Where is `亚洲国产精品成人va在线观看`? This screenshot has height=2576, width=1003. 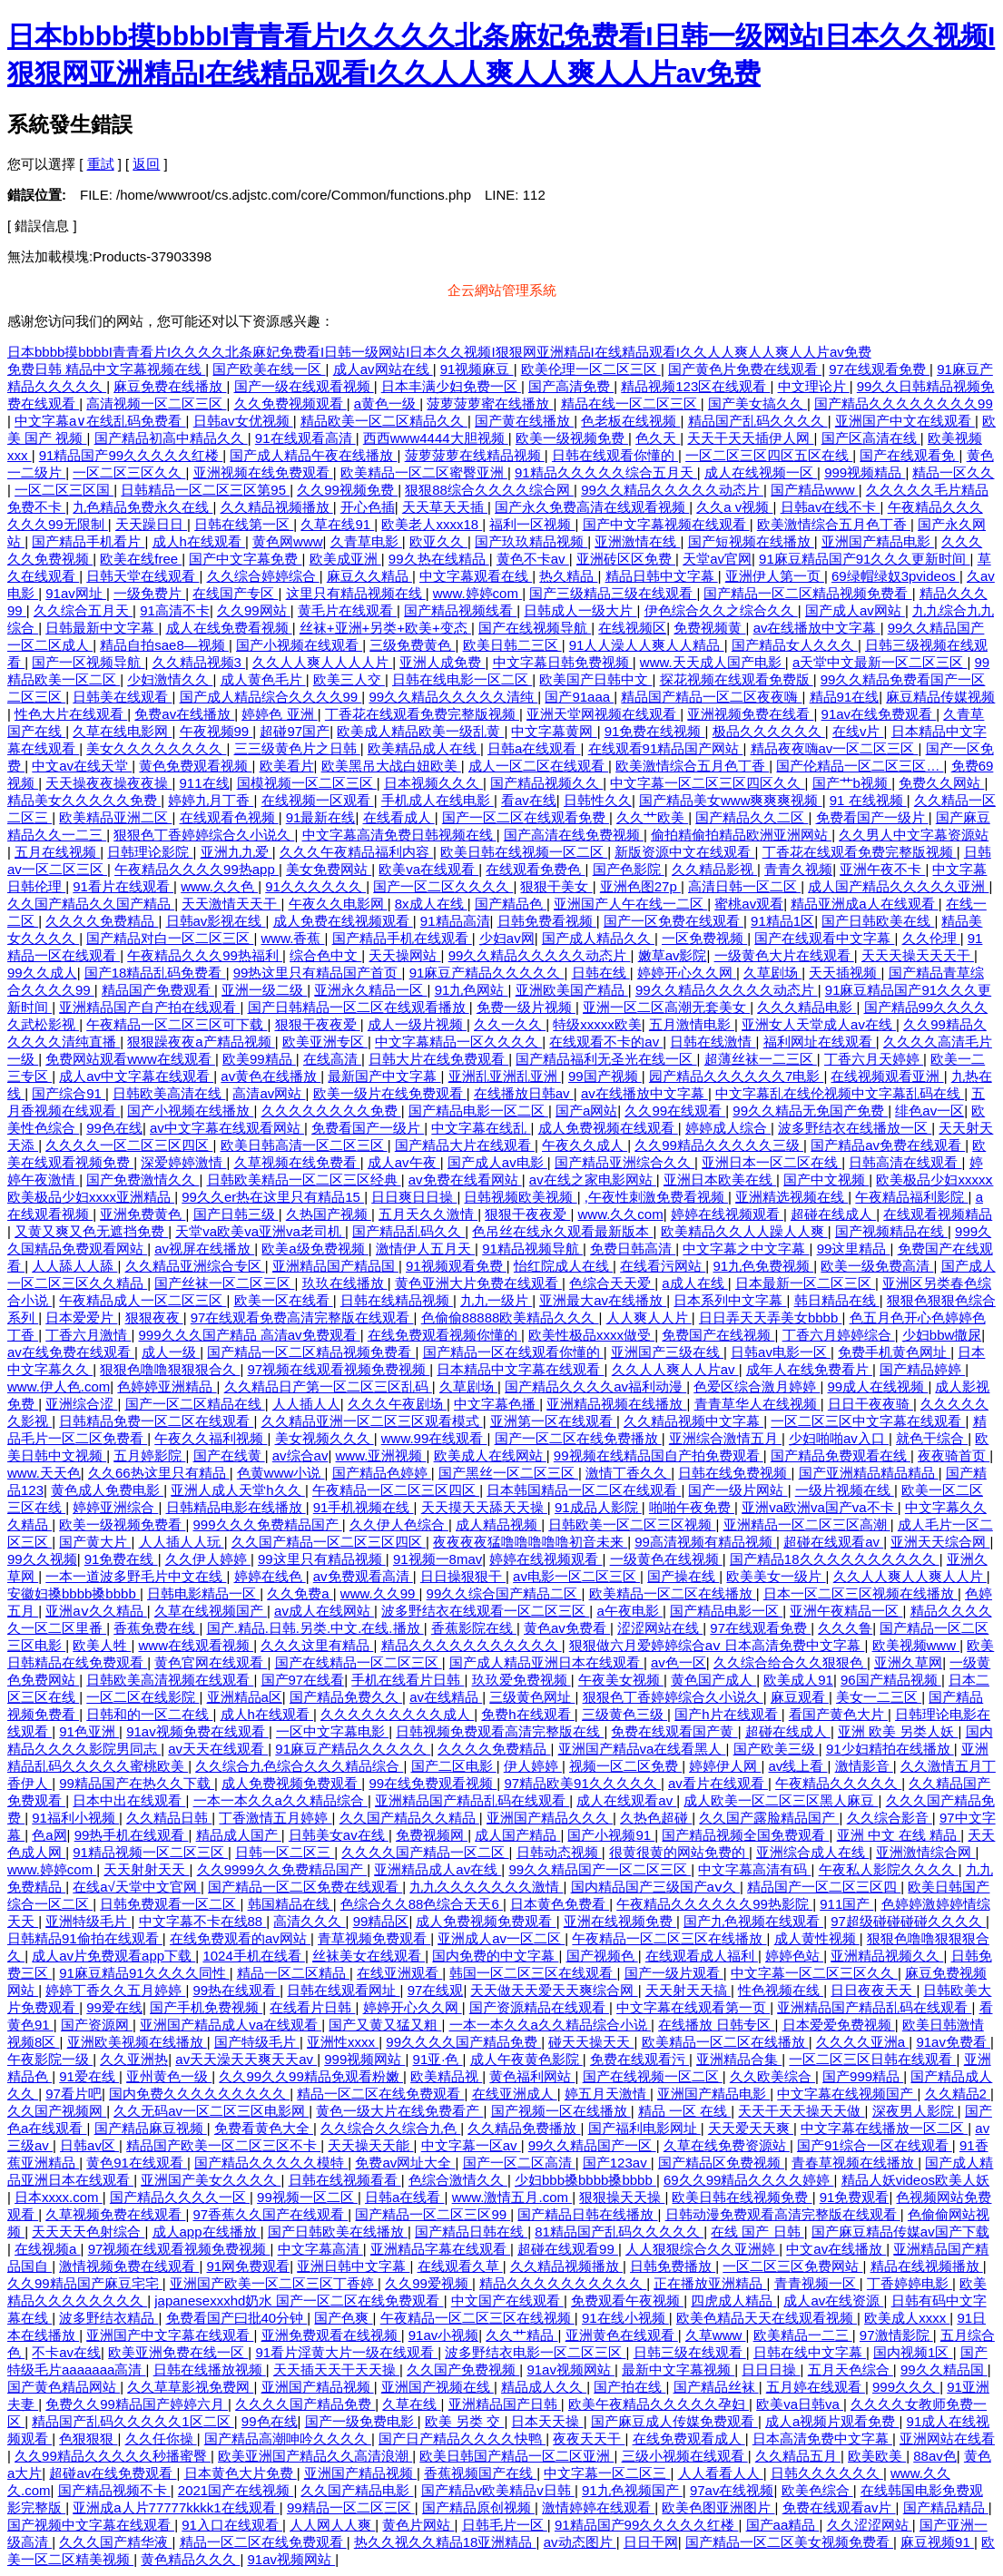
亚洲国产精品成人va在线观看 is located at coordinates (230, 2024).